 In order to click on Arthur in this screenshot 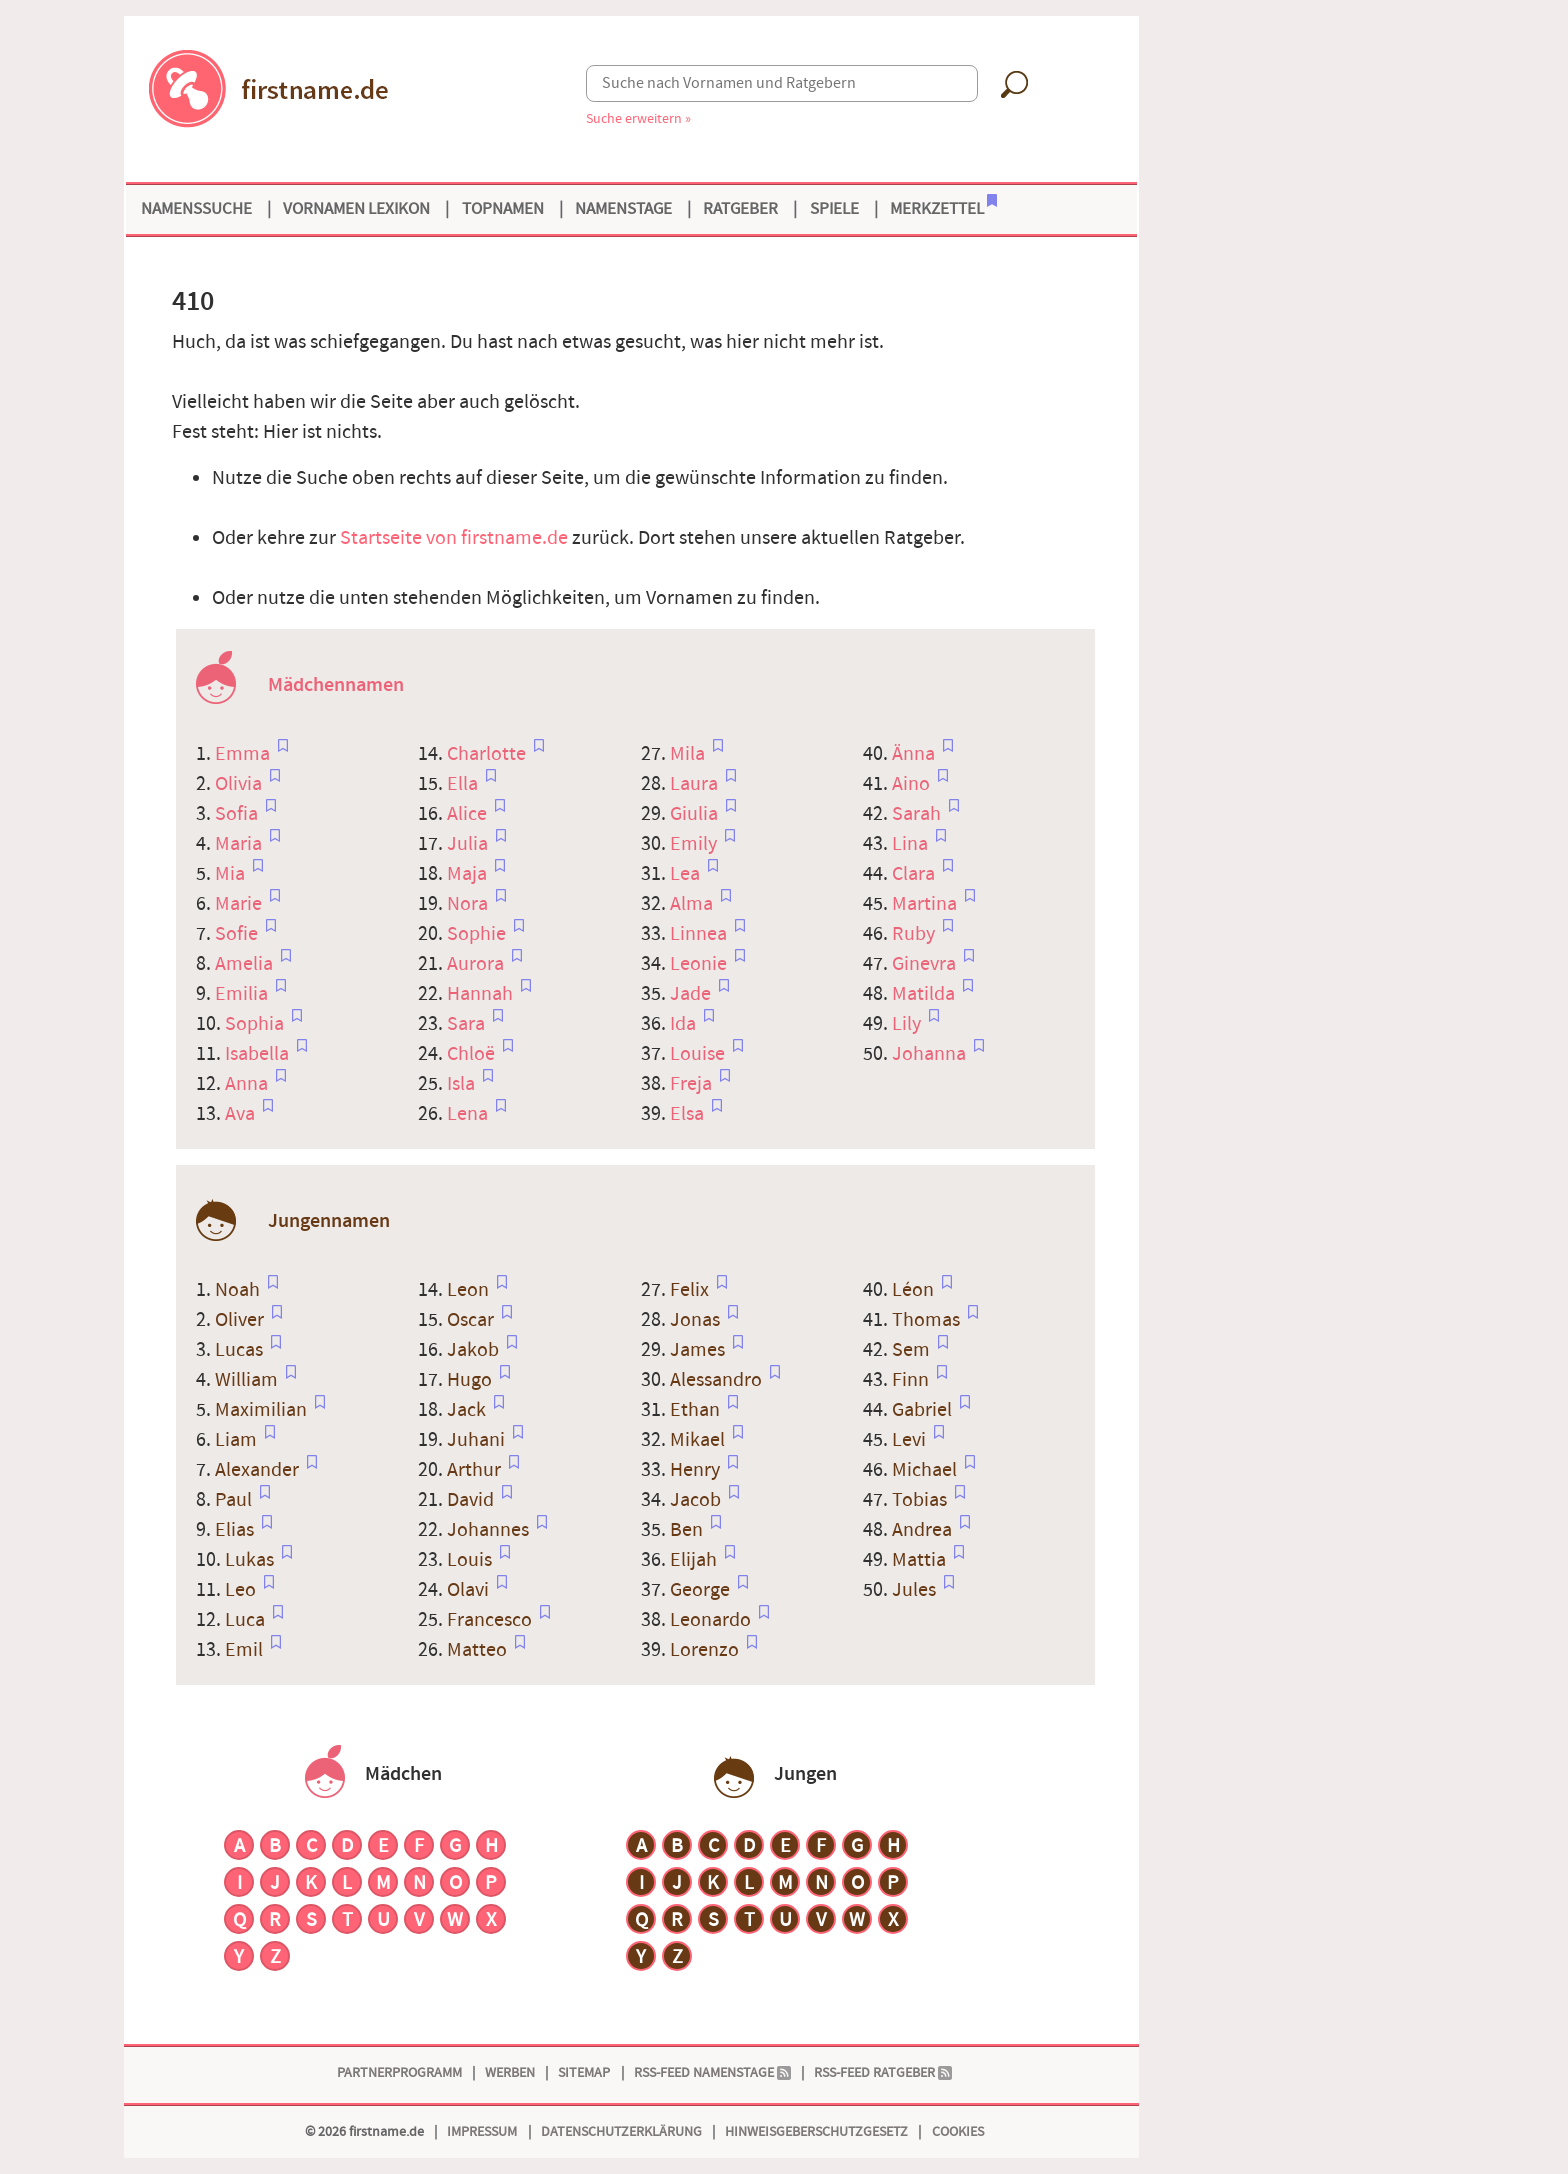, I will do `click(476, 1470)`.